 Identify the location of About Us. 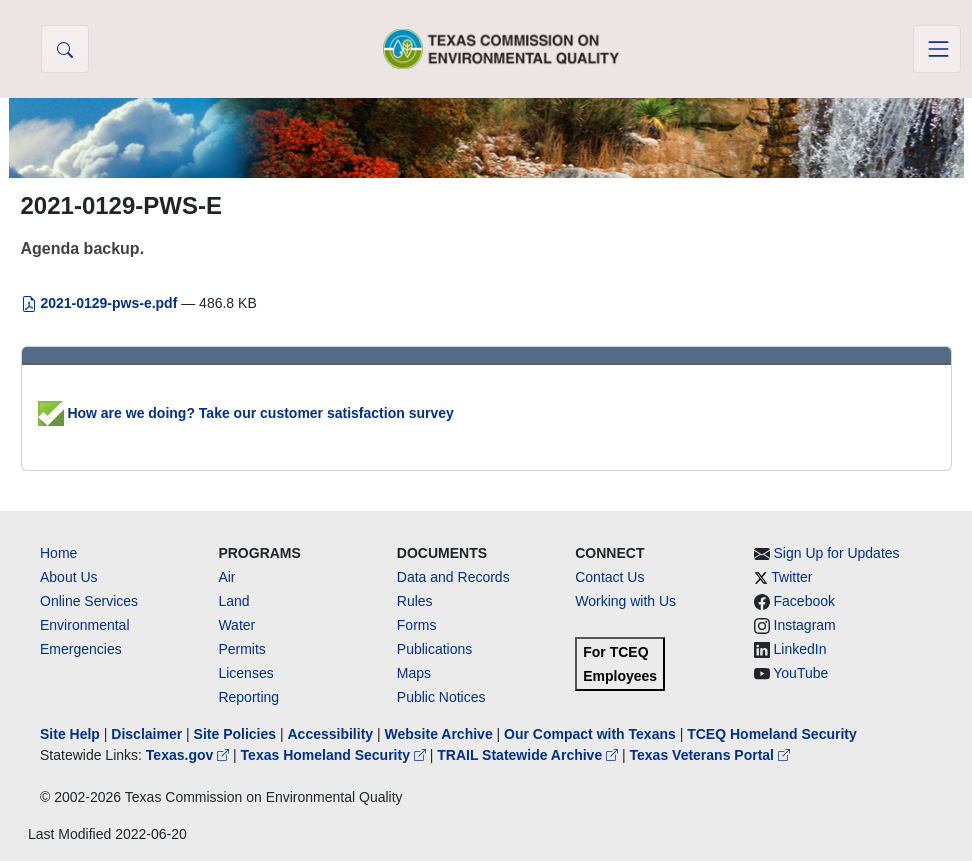
(69, 577).